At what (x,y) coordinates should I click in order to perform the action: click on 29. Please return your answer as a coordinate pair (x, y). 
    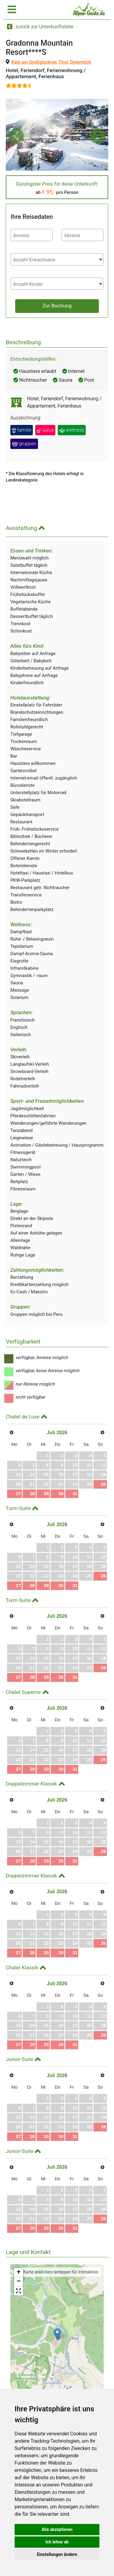
    Looking at the image, I should click on (46, 1493).